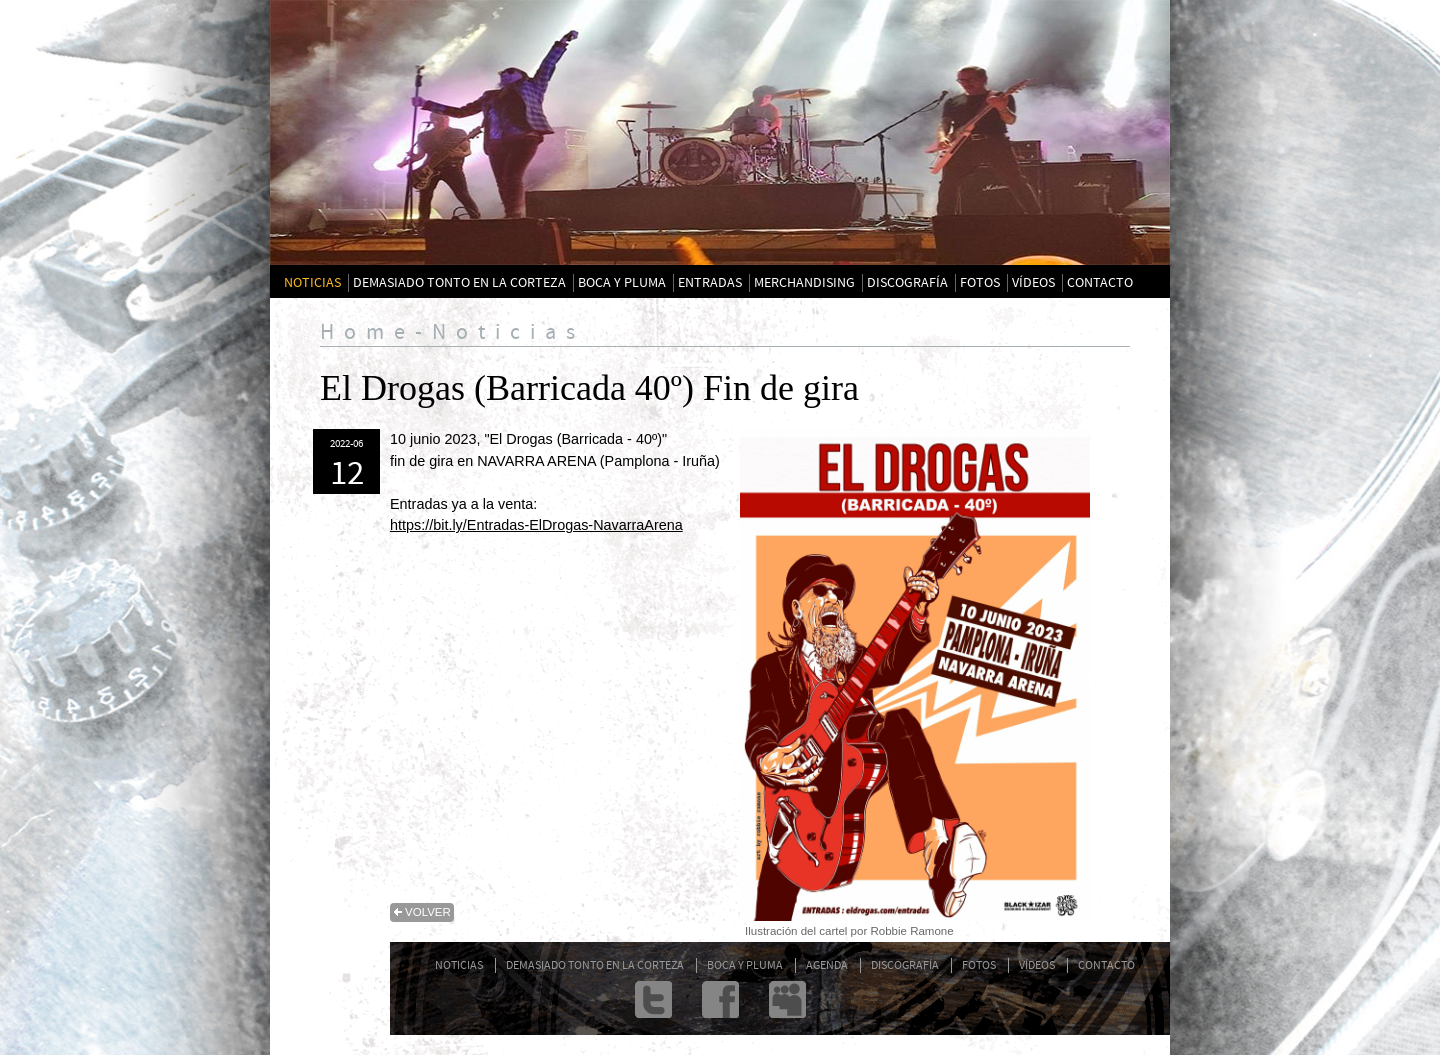 The width and height of the screenshot is (1440, 1055). What do you see at coordinates (653, 999) in the screenshot?
I see `twitter` at bounding box center [653, 999].